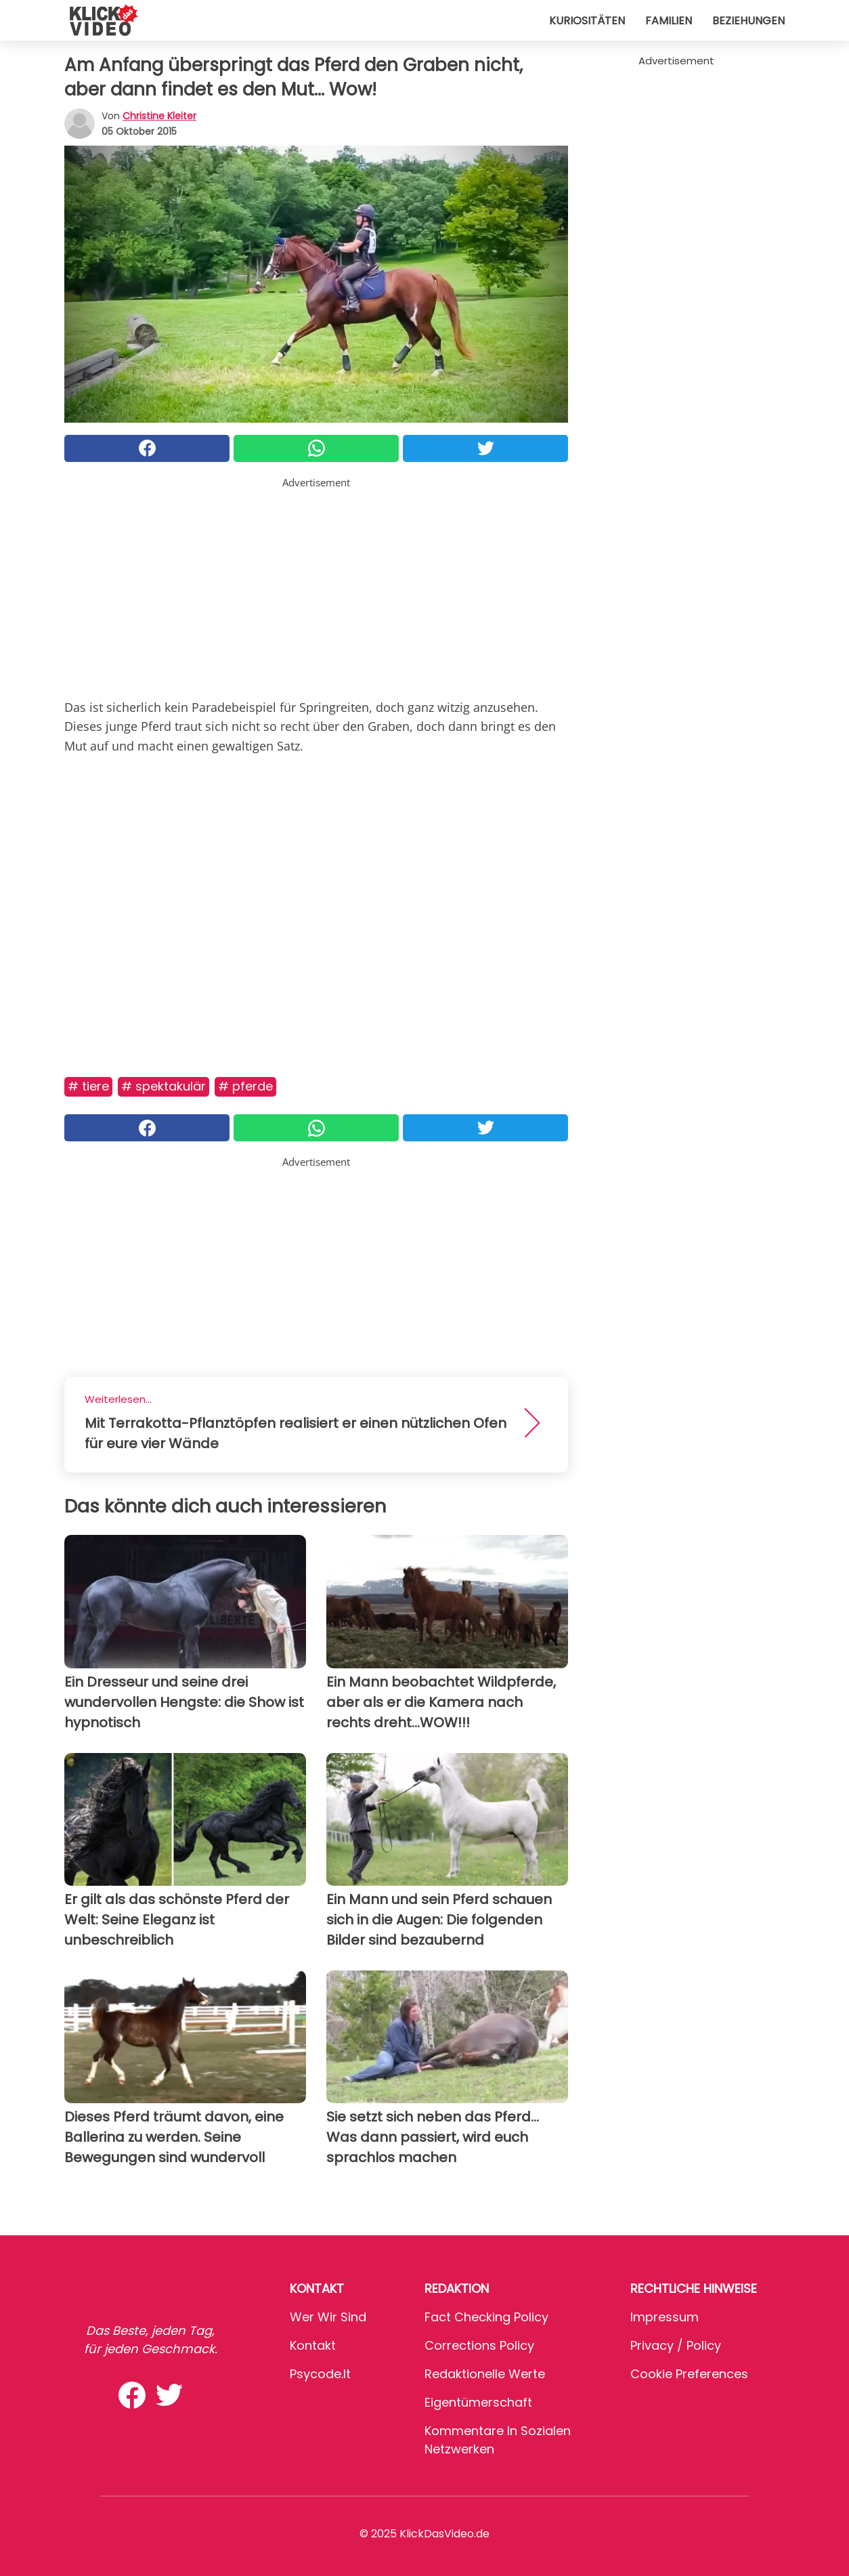  What do you see at coordinates (478, 2402) in the screenshot?
I see `Eigentümerschaft` at bounding box center [478, 2402].